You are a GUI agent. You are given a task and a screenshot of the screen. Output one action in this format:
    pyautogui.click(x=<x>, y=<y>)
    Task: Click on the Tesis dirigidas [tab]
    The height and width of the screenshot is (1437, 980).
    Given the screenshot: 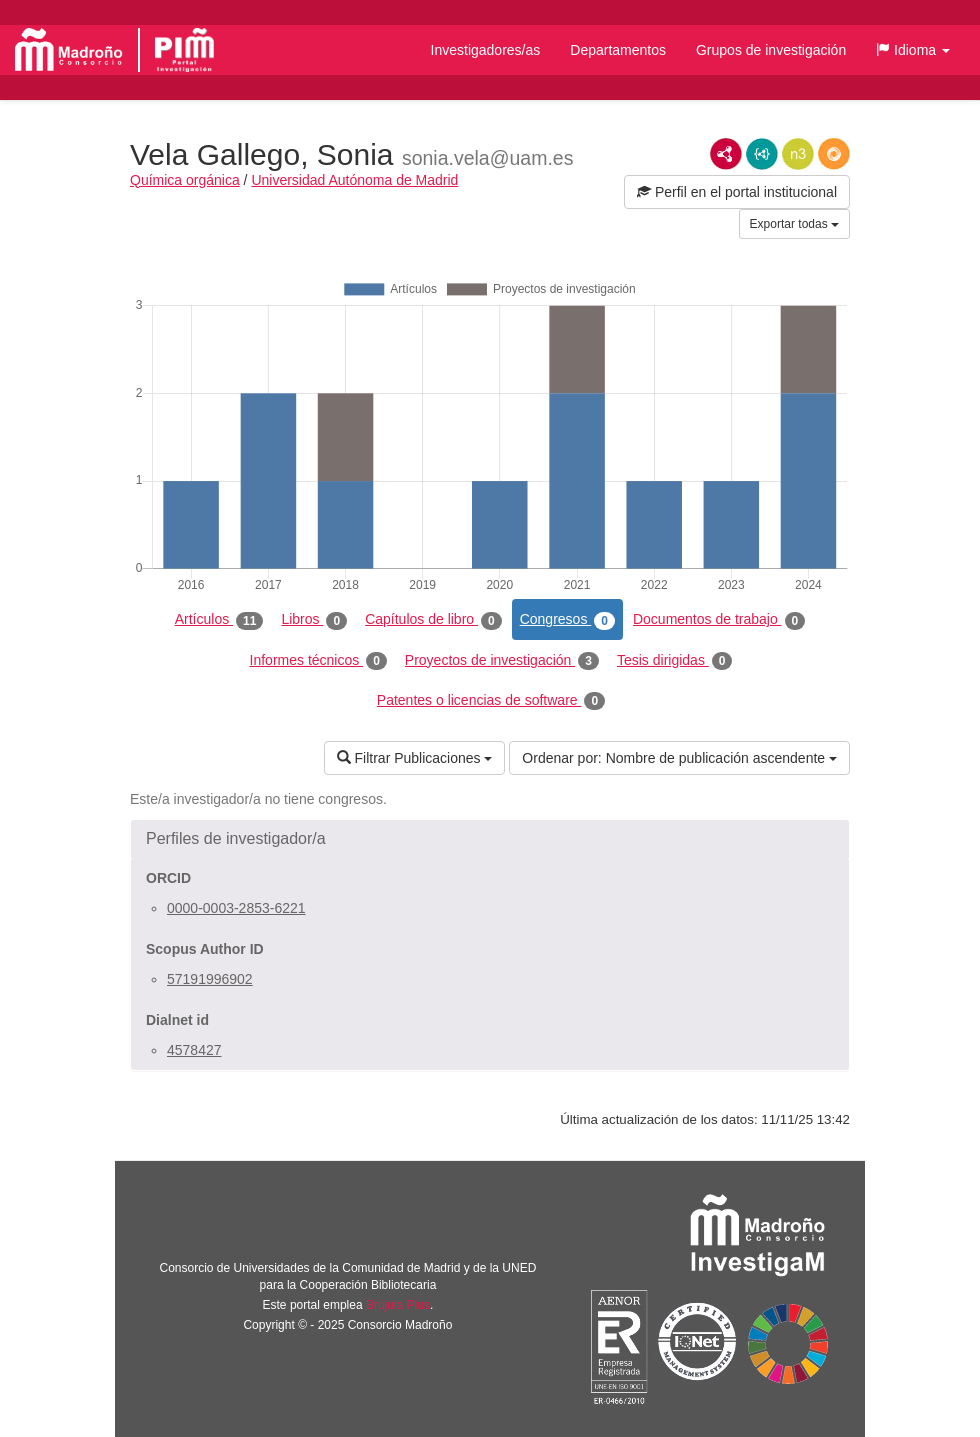 What is the action you would take?
    pyautogui.click(x=675, y=661)
    